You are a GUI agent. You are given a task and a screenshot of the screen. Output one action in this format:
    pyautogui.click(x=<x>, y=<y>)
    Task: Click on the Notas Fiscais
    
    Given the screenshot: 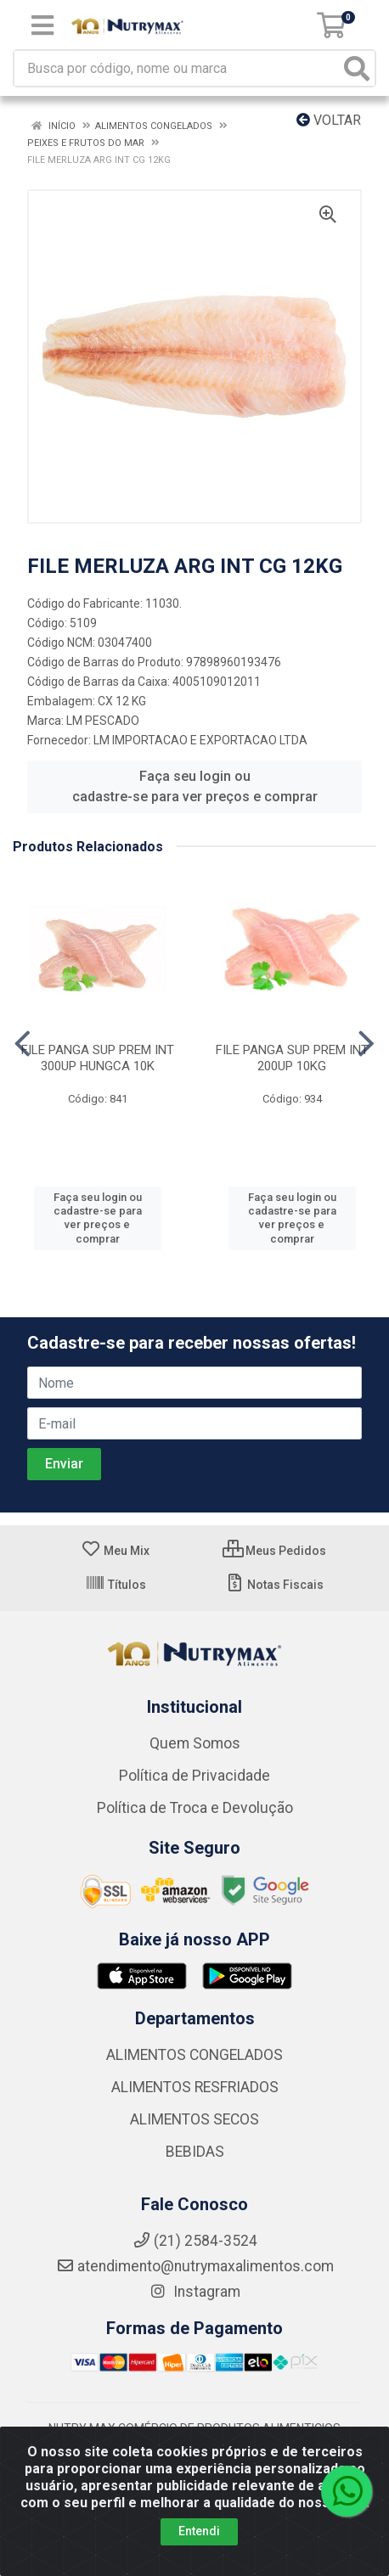 What is the action you would take?
    pyautogui.click(x=274, y=1584)
    